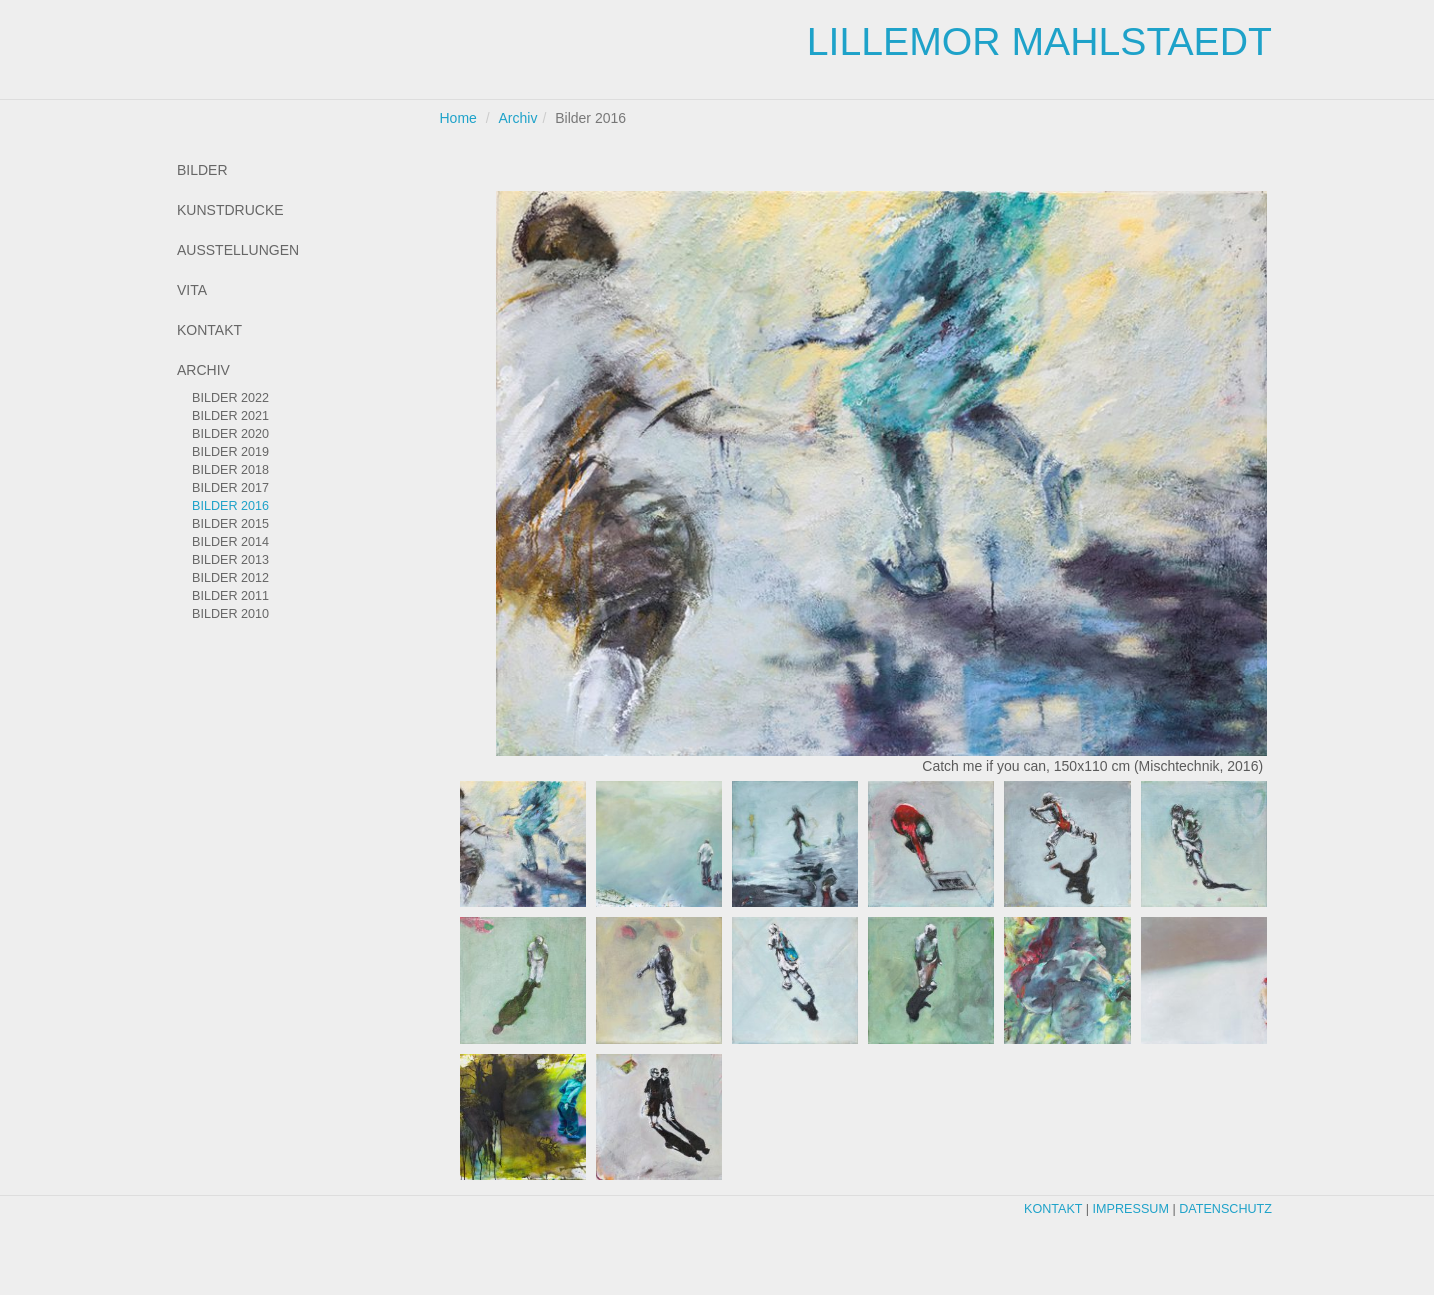  Describe the element at coordinates (192, 290) in the screenshot. I see `Vita` at that location.